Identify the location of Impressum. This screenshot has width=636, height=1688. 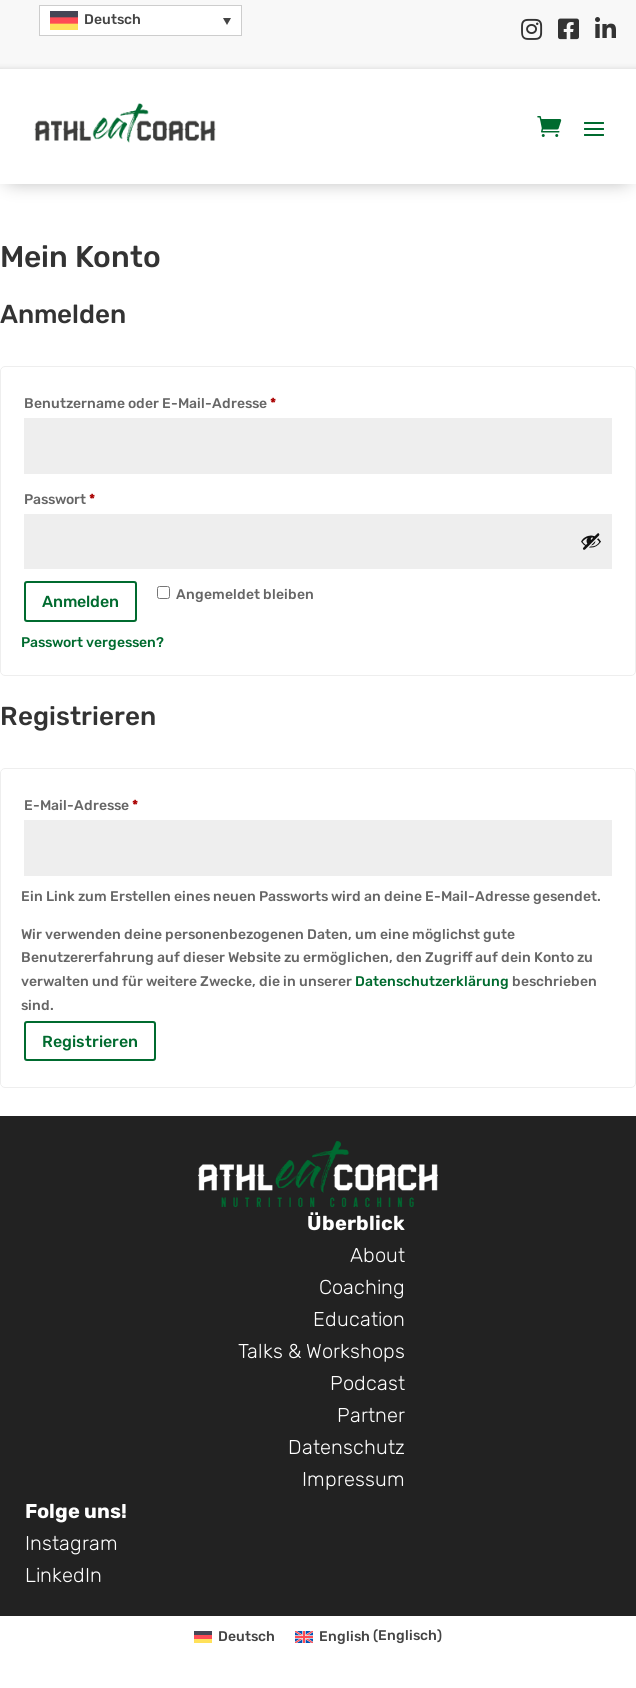
(353, 1479).